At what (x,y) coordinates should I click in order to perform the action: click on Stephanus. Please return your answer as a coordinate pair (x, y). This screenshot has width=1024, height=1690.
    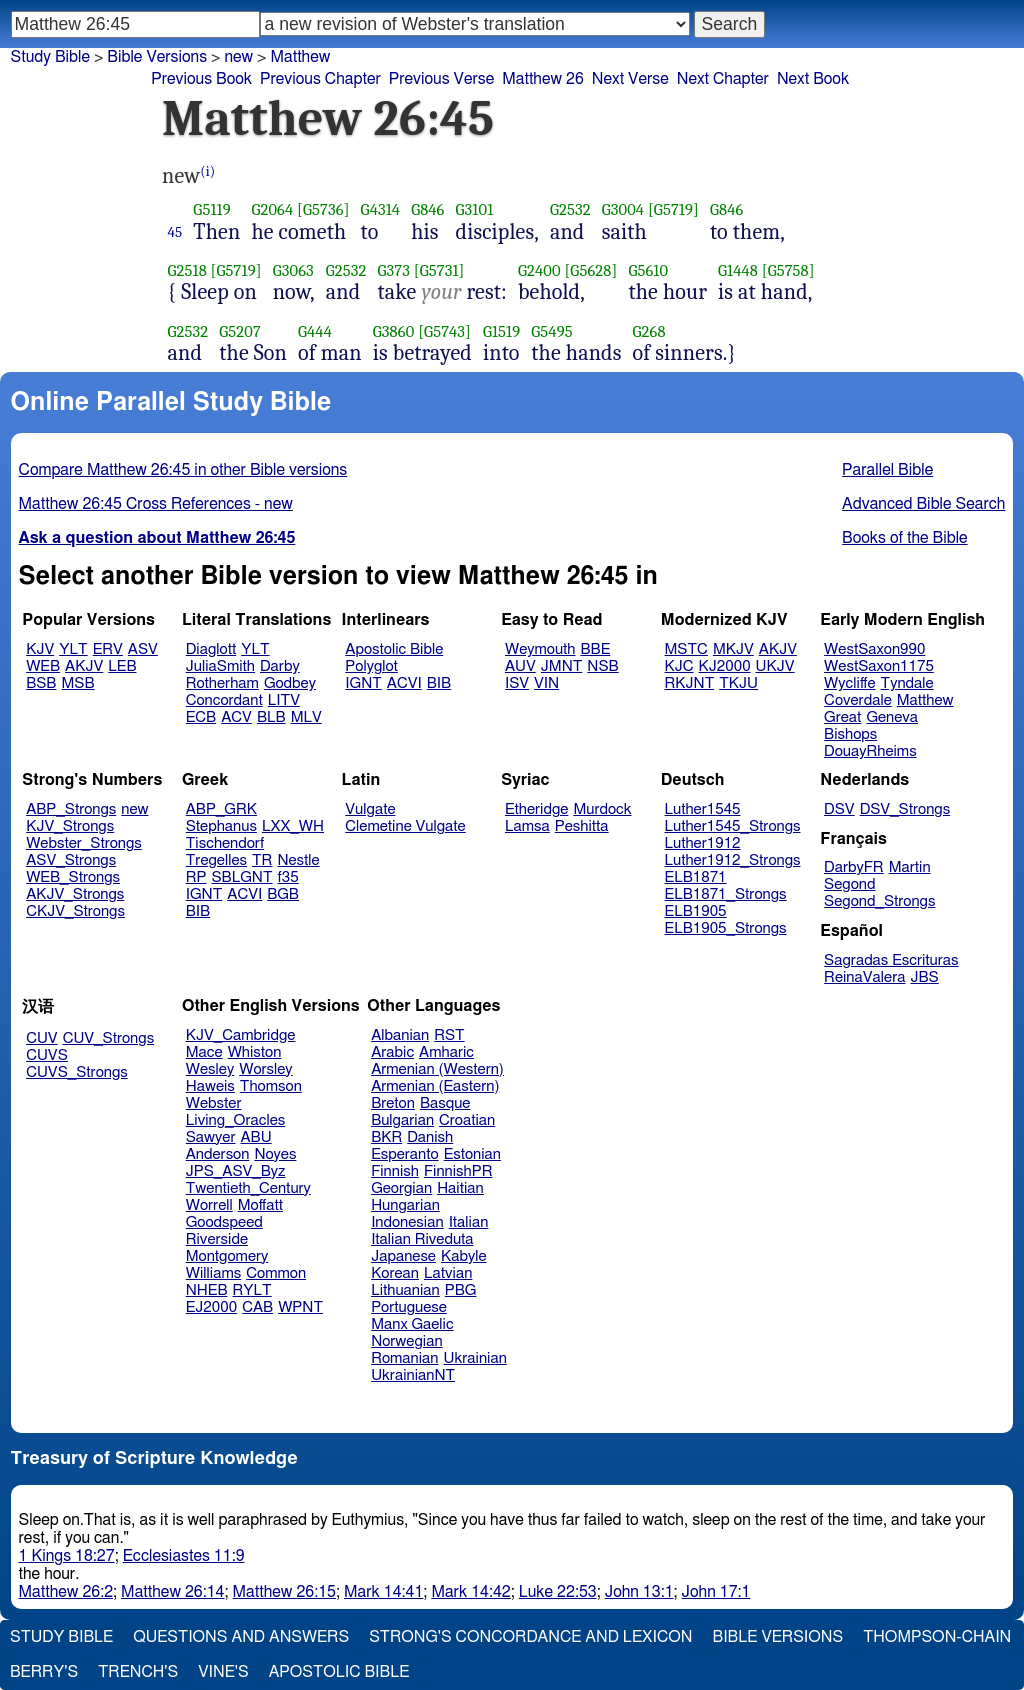
    Looking at the image, I should click on (221, 826).